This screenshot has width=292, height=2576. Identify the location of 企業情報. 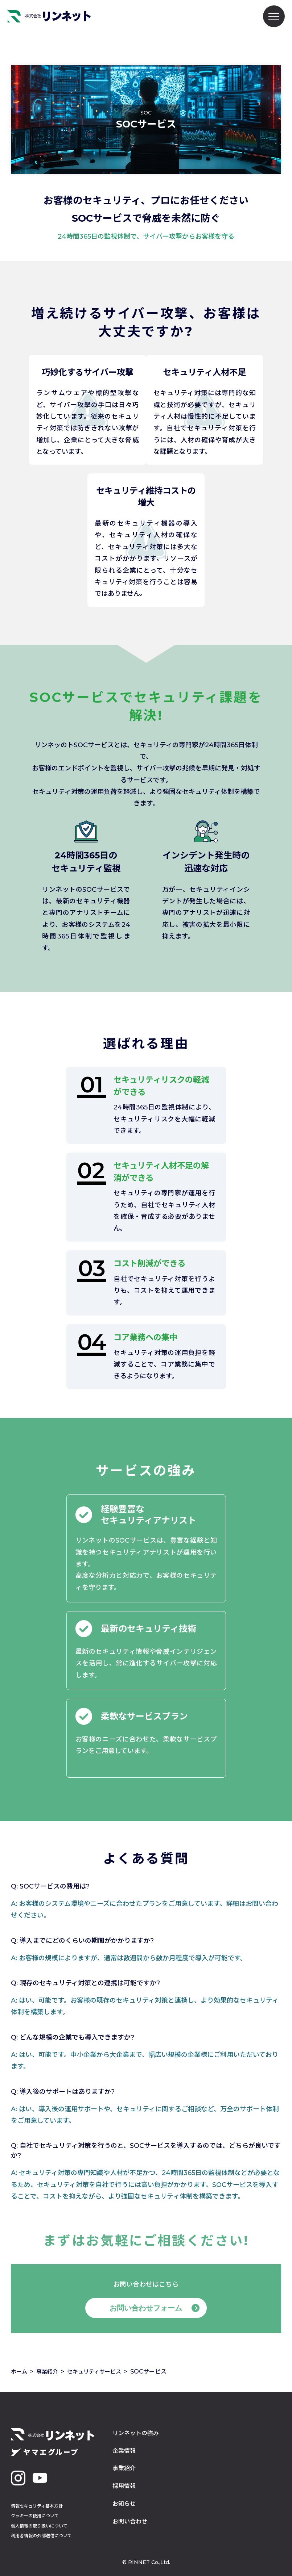
(124, 2450).